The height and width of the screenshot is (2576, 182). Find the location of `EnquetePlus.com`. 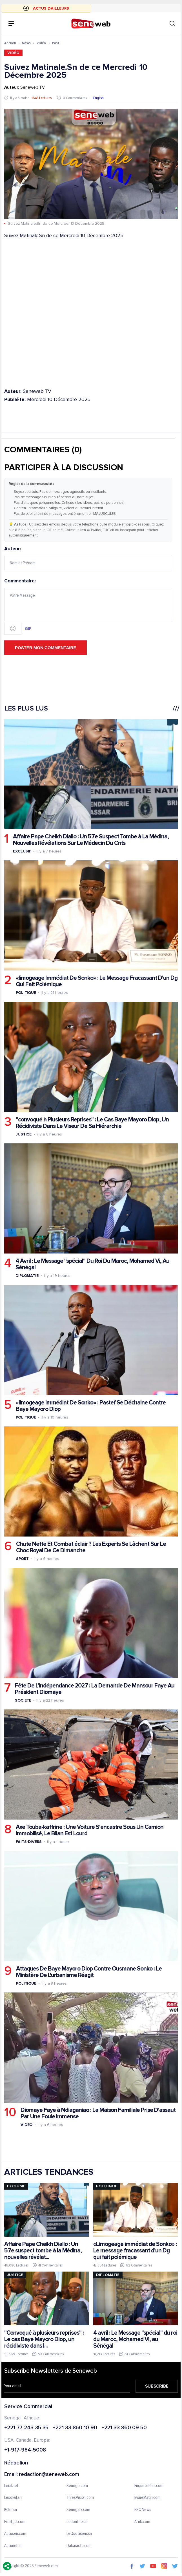

EnquetePlus.com is located at coordinates (149, 2485).